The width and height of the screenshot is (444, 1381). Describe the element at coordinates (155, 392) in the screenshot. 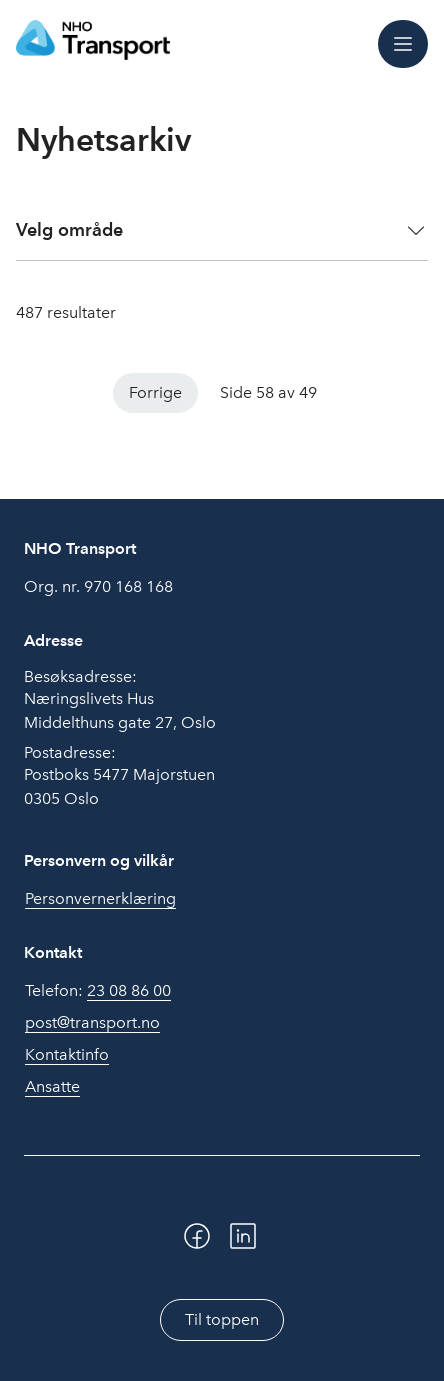

I see `Forrige` at that location.